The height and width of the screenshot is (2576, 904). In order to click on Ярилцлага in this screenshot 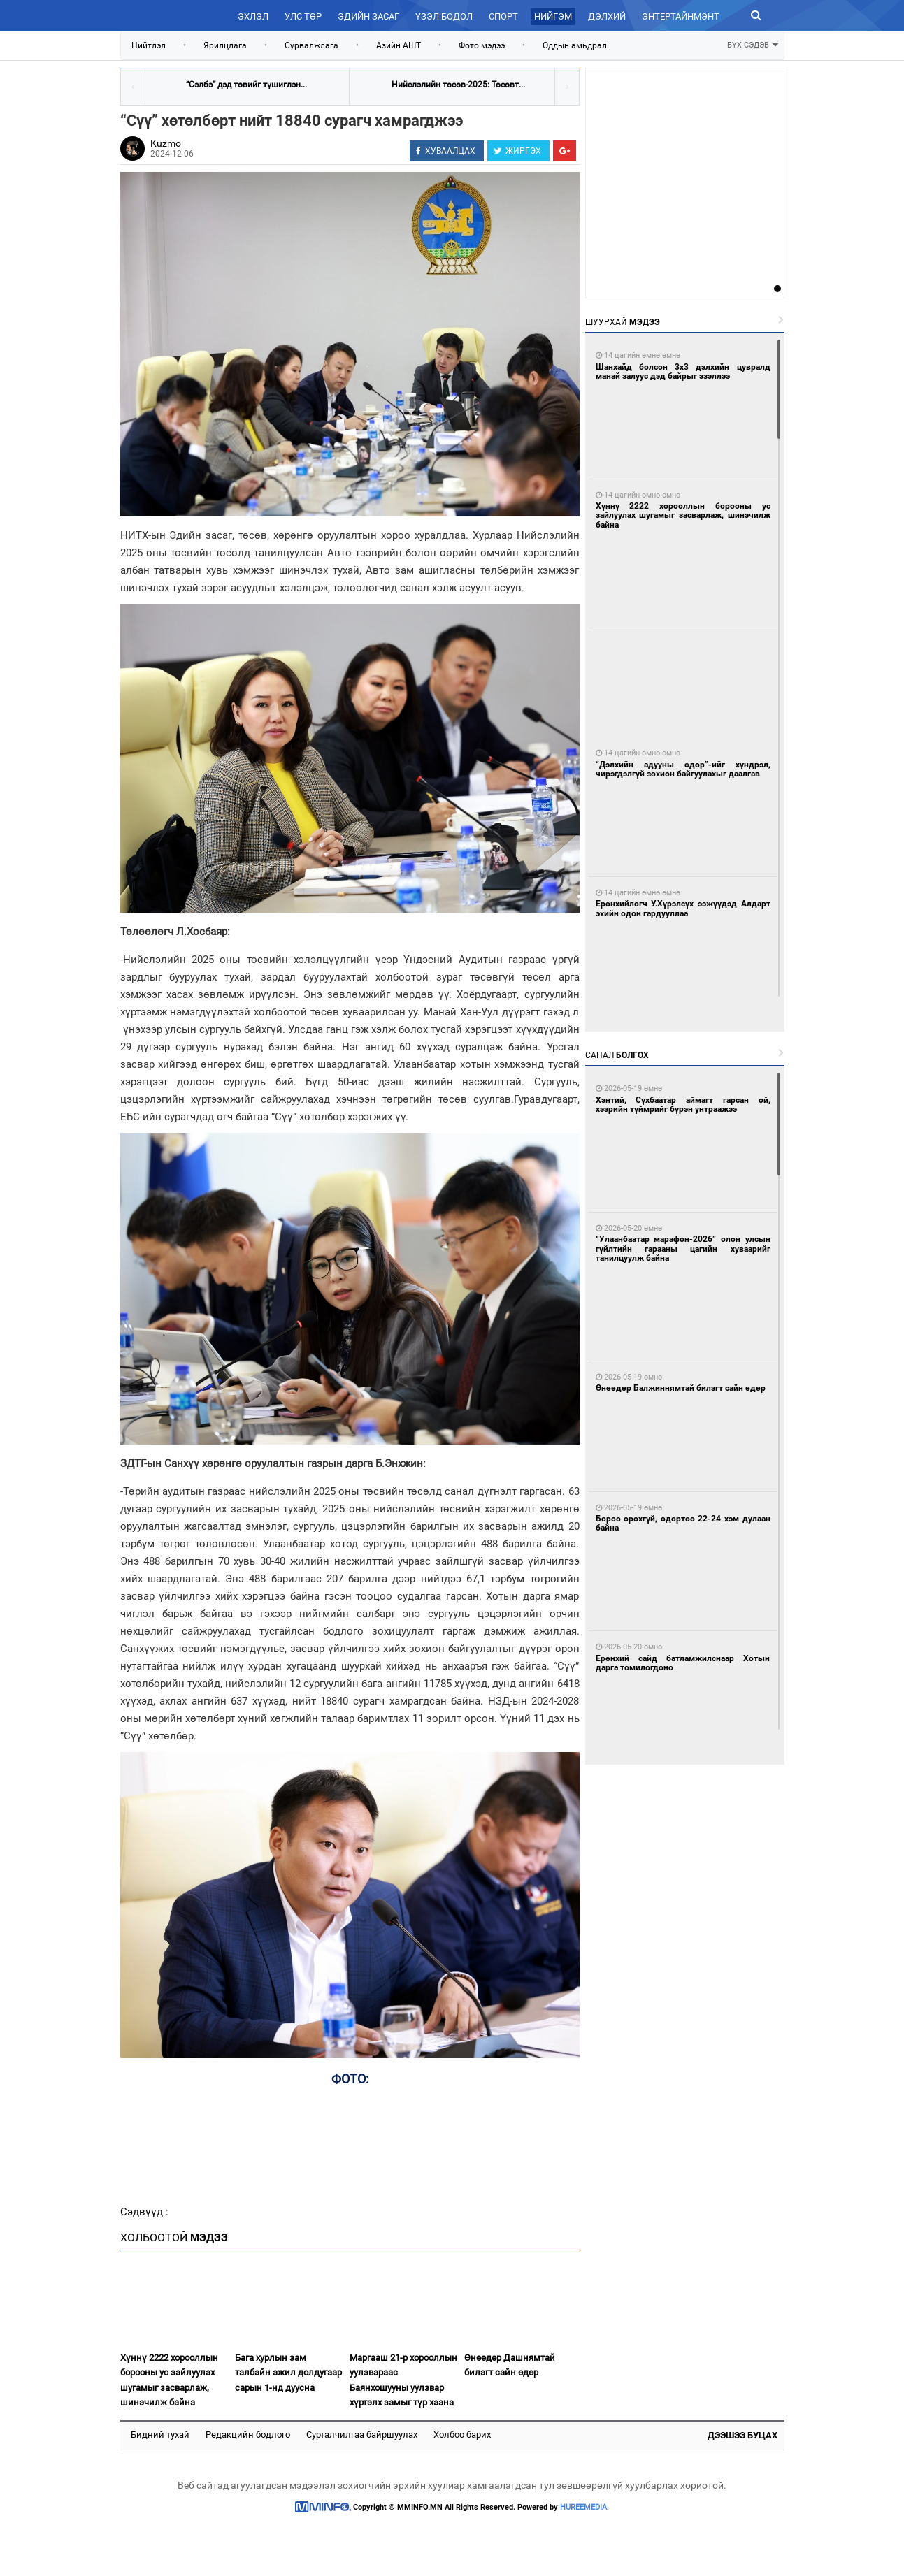, I will do `click(225, 45)`.